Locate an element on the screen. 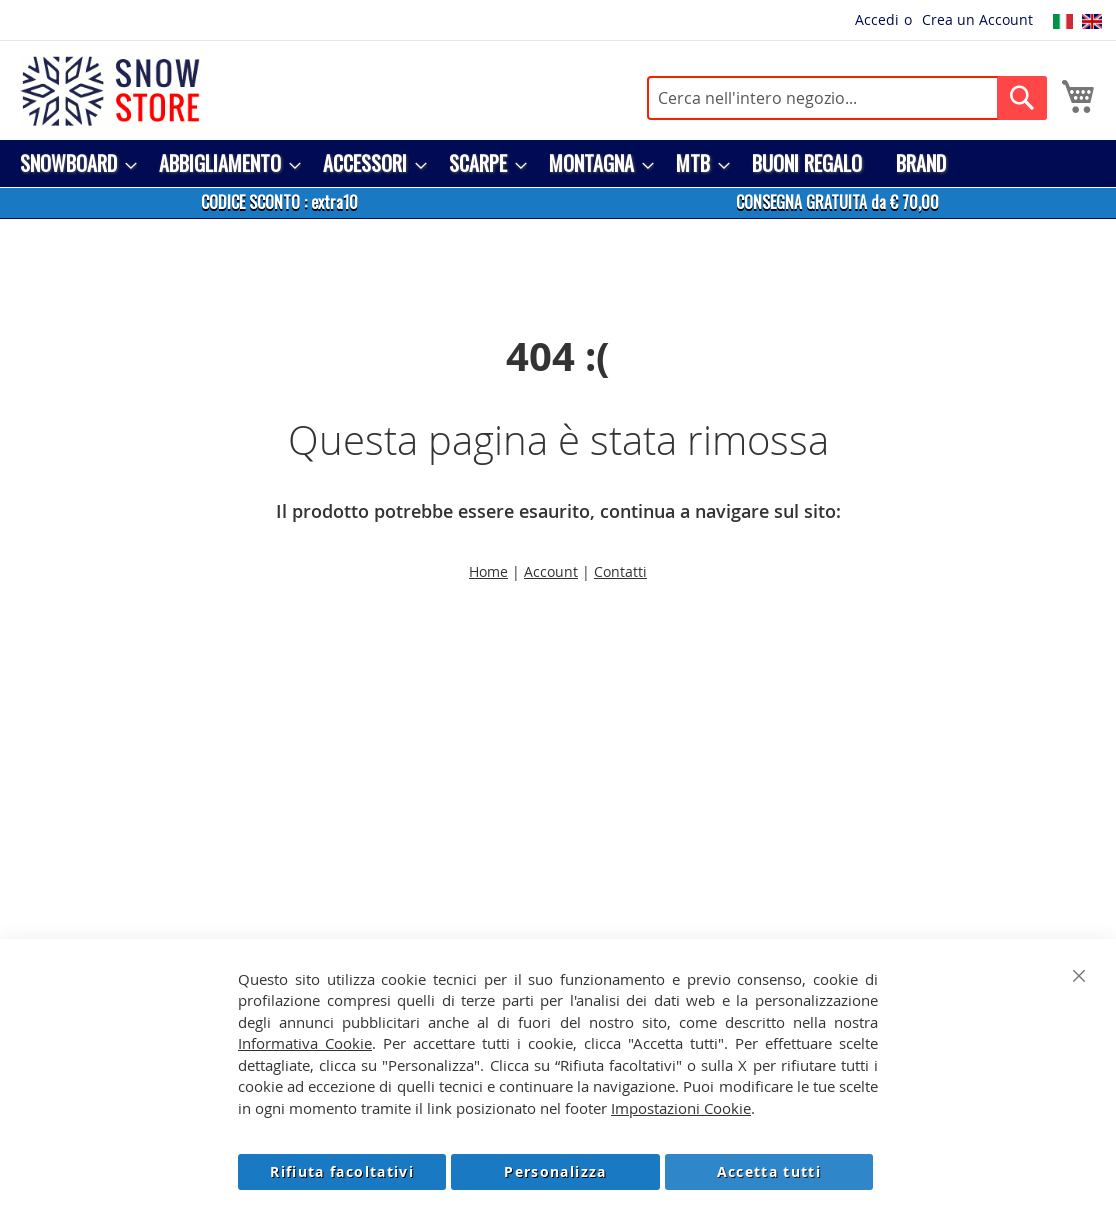 The width and height of the screenshot is (1116, 1225). Rifiuta facoltativi is located at coordinates (342, 1171).